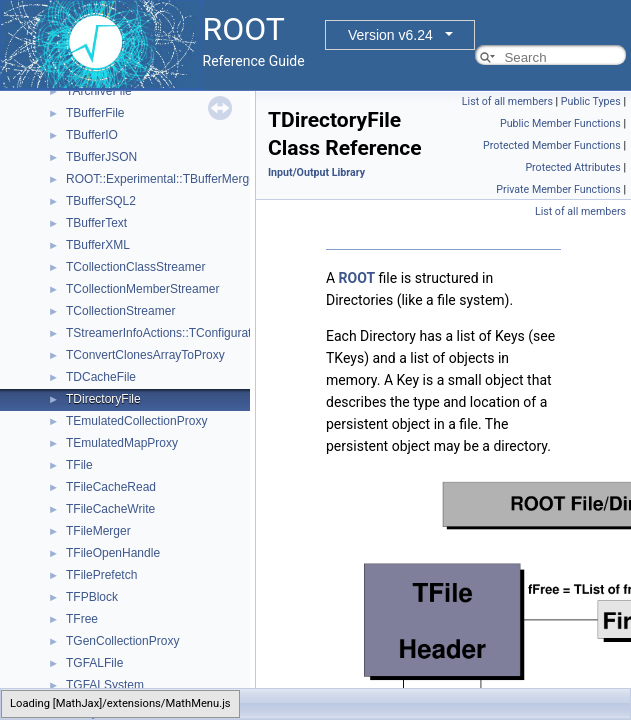  I want to click on TBufferSQL2, so click(101, 201).